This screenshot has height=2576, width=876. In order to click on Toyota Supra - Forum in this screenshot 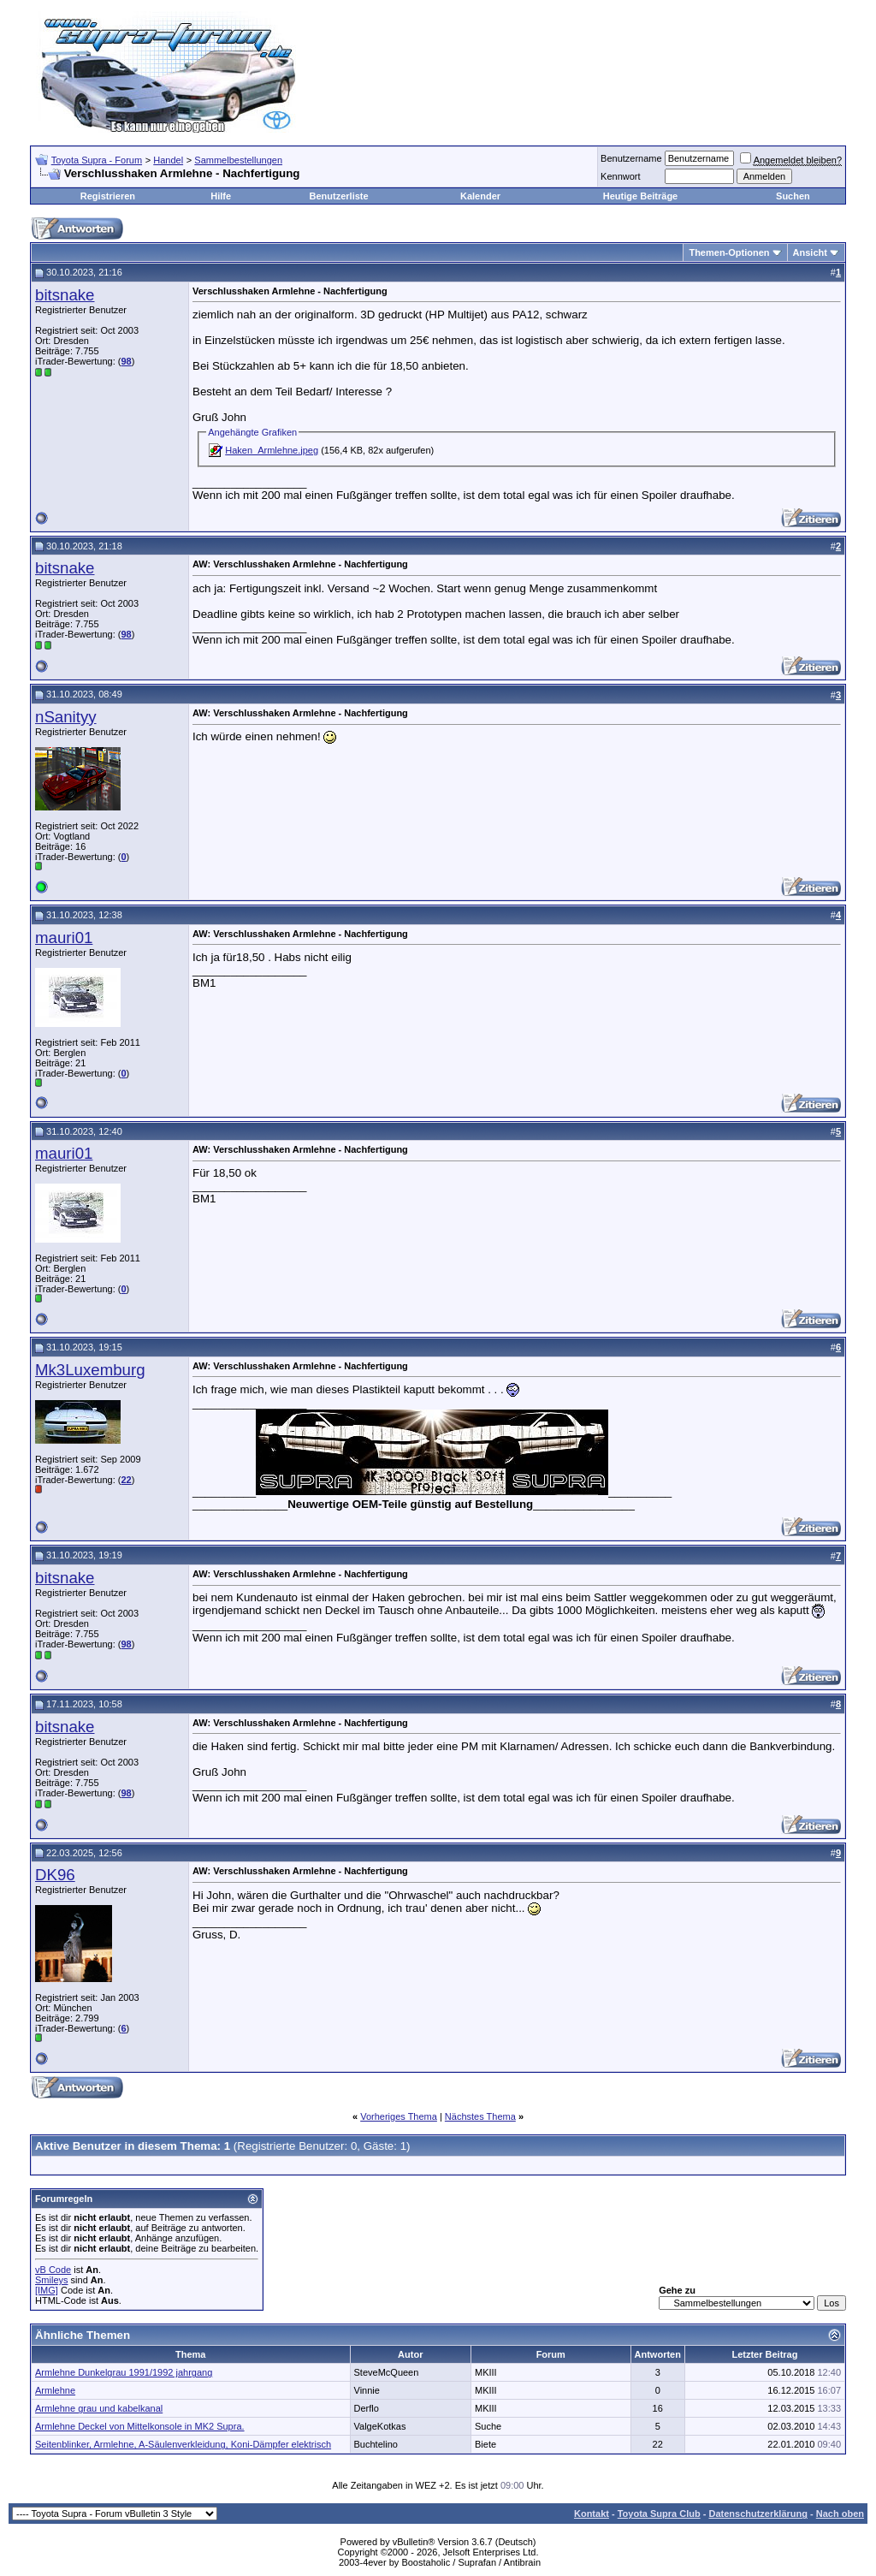, I will do `click(96, 160)`.